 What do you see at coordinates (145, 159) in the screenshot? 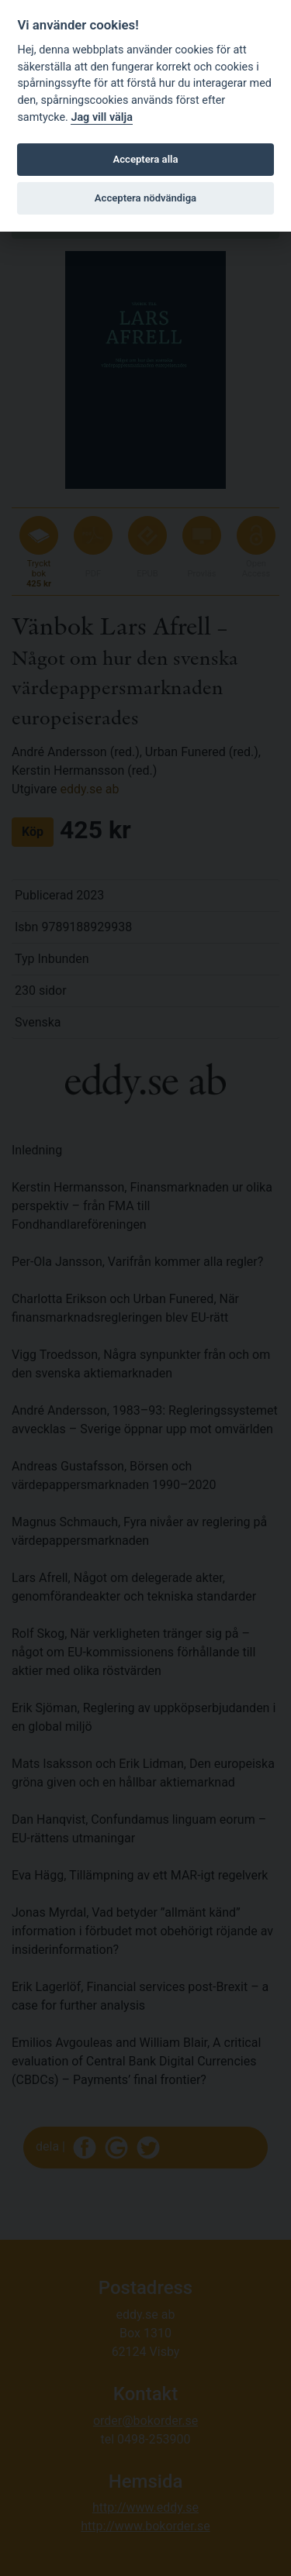
I see `Acceptera alla` at bounding box center [145, 159].